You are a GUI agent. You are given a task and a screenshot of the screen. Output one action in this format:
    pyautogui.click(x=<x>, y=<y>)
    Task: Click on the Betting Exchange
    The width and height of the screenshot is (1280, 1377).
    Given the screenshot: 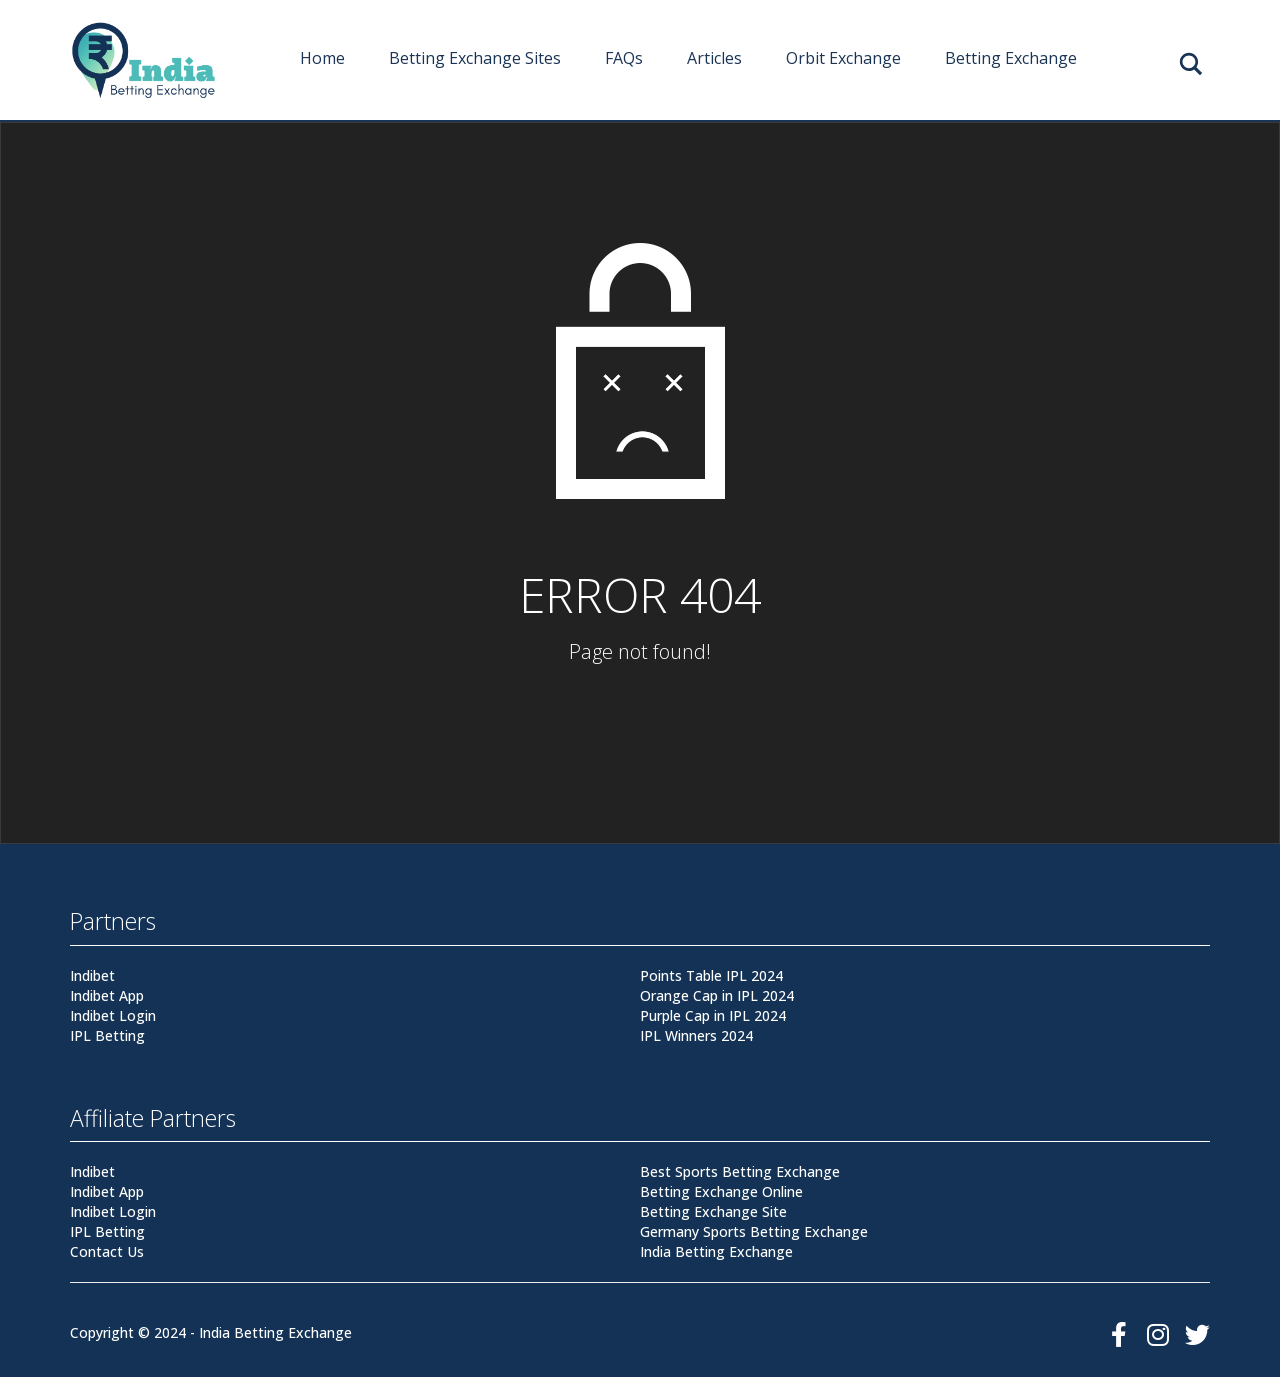 What is the action you would take?
    pyautogui.click(x=1011, y=58)
    